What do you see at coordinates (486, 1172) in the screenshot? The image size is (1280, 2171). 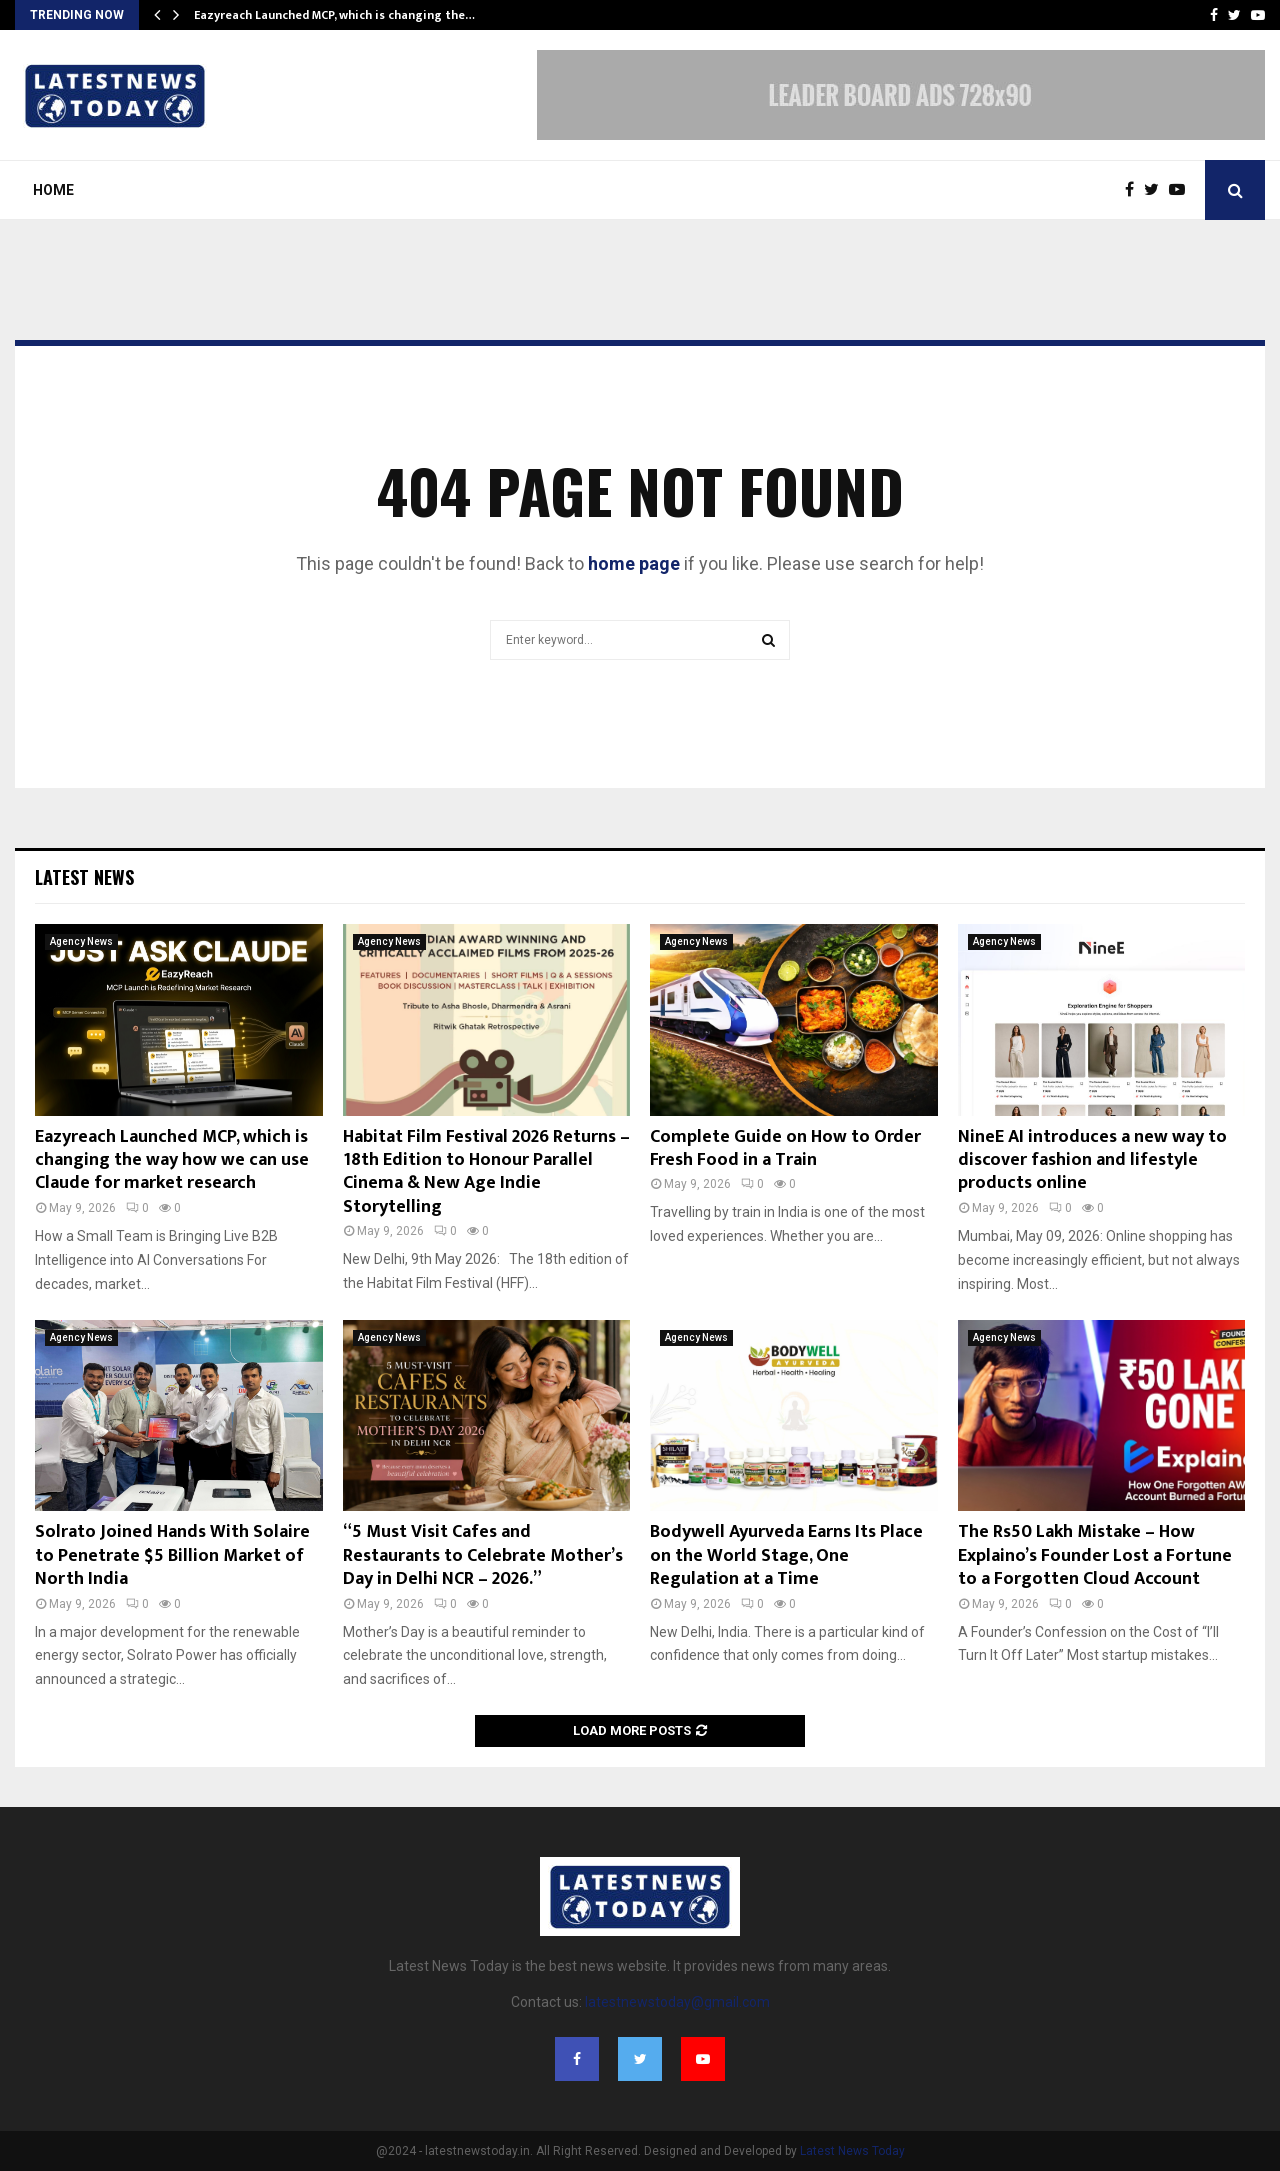 I see `Habitat Film Festival 2026 Returns – 18th Edition to Honour Parallel Cinema & New Age Indie Storytelling` at bounding box center [486, 1172].